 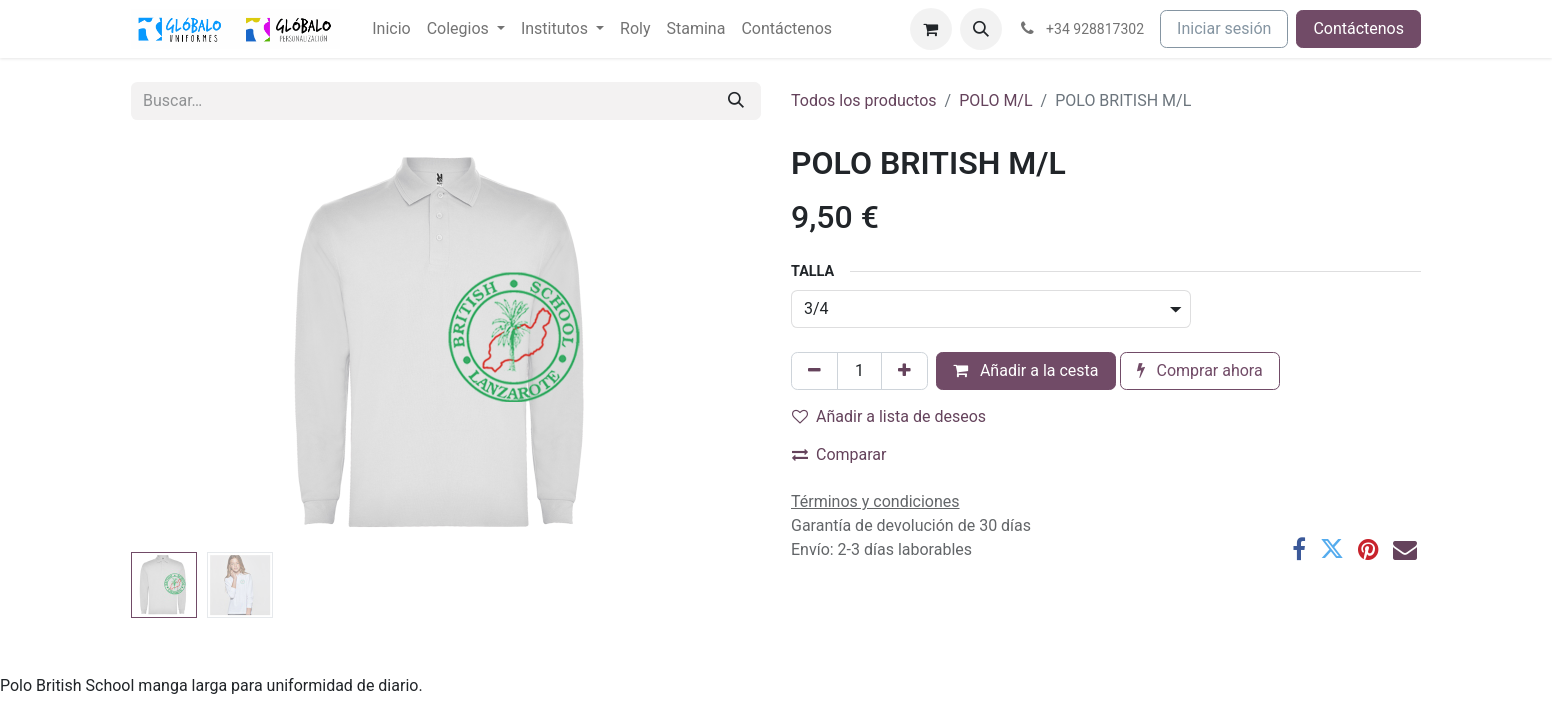 What do you see at coordinates (1299, 549) in the screenshot?
I see `[Facebook]` at bounding box center [1299, 549].